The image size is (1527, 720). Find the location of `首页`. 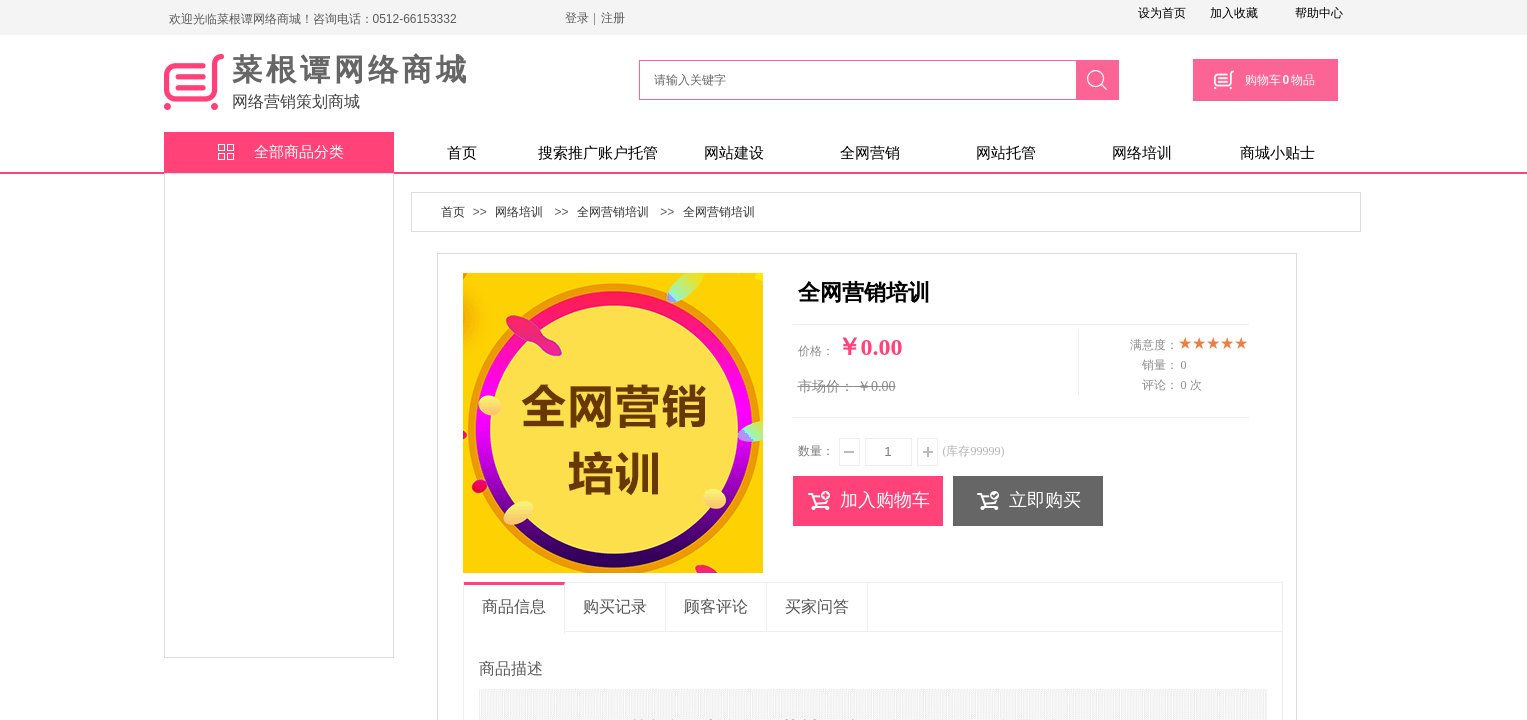

首页 is located at coordinates (462, 153).